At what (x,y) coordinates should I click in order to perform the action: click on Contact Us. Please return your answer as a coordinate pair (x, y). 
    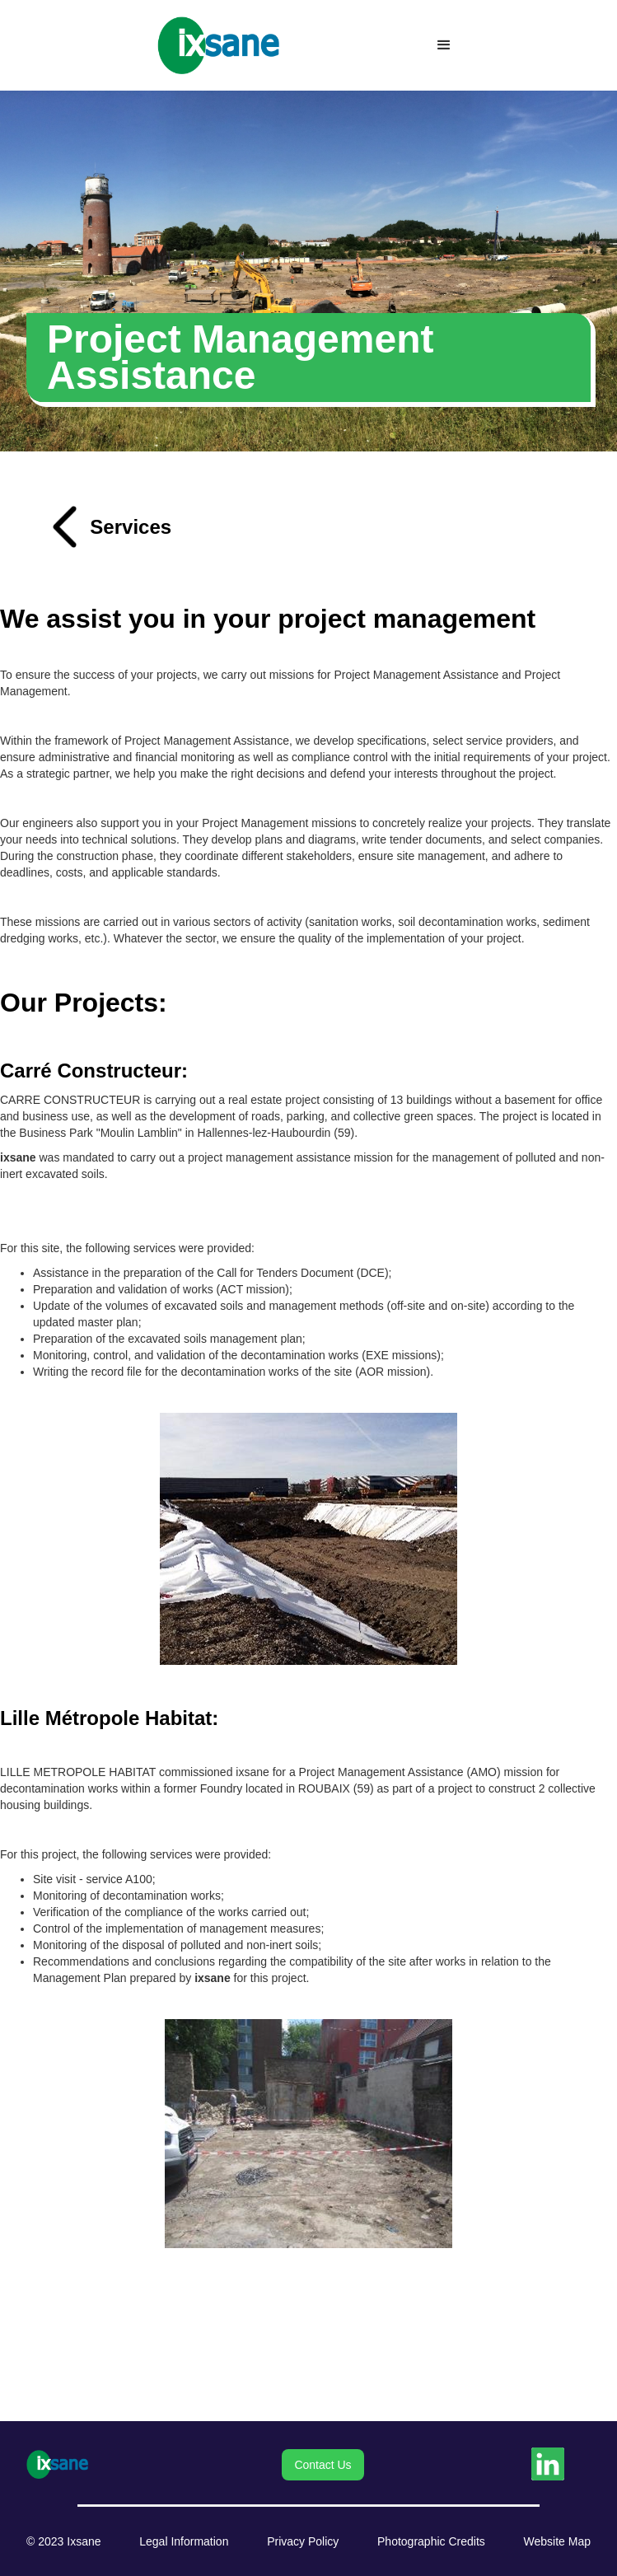
    Looking at the image, I should click on (322, 2464).